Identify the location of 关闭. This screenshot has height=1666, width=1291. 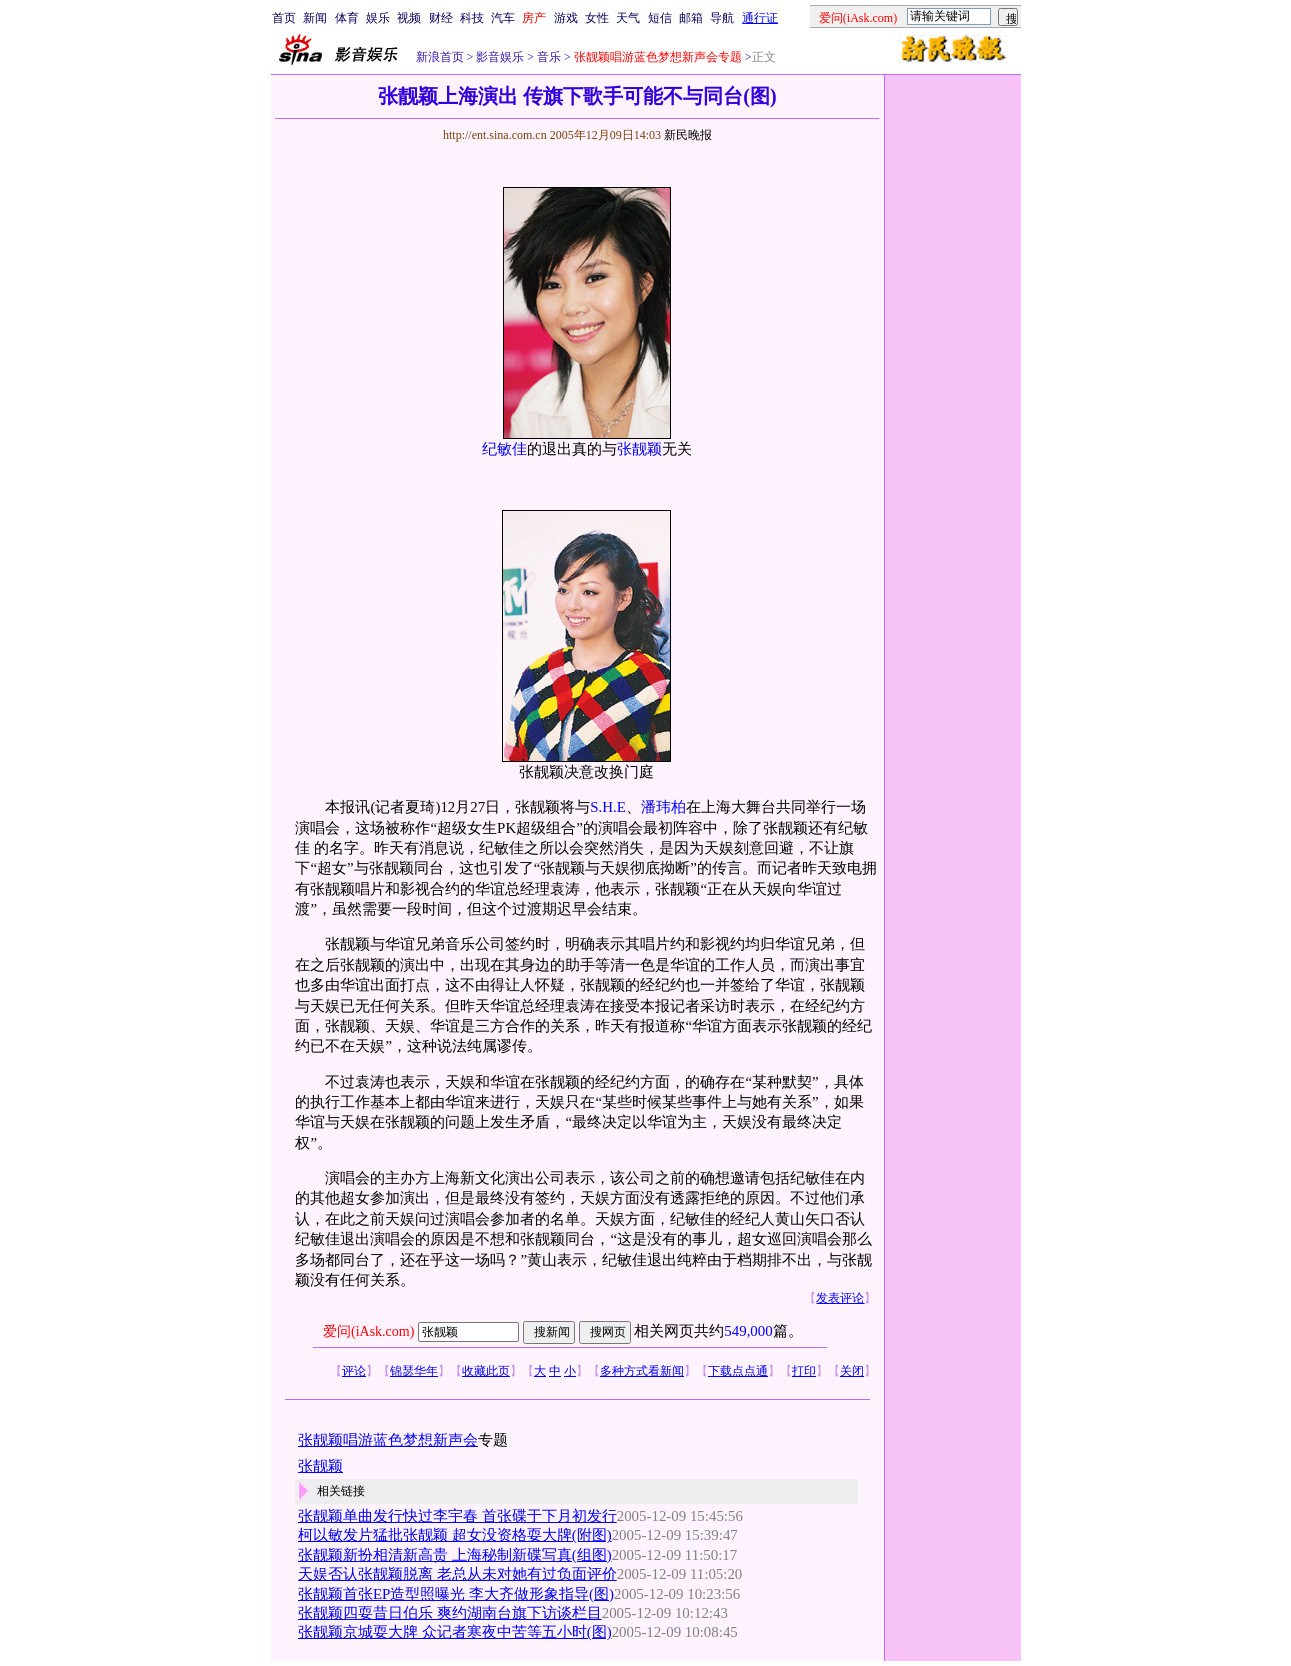
(852, 1371).